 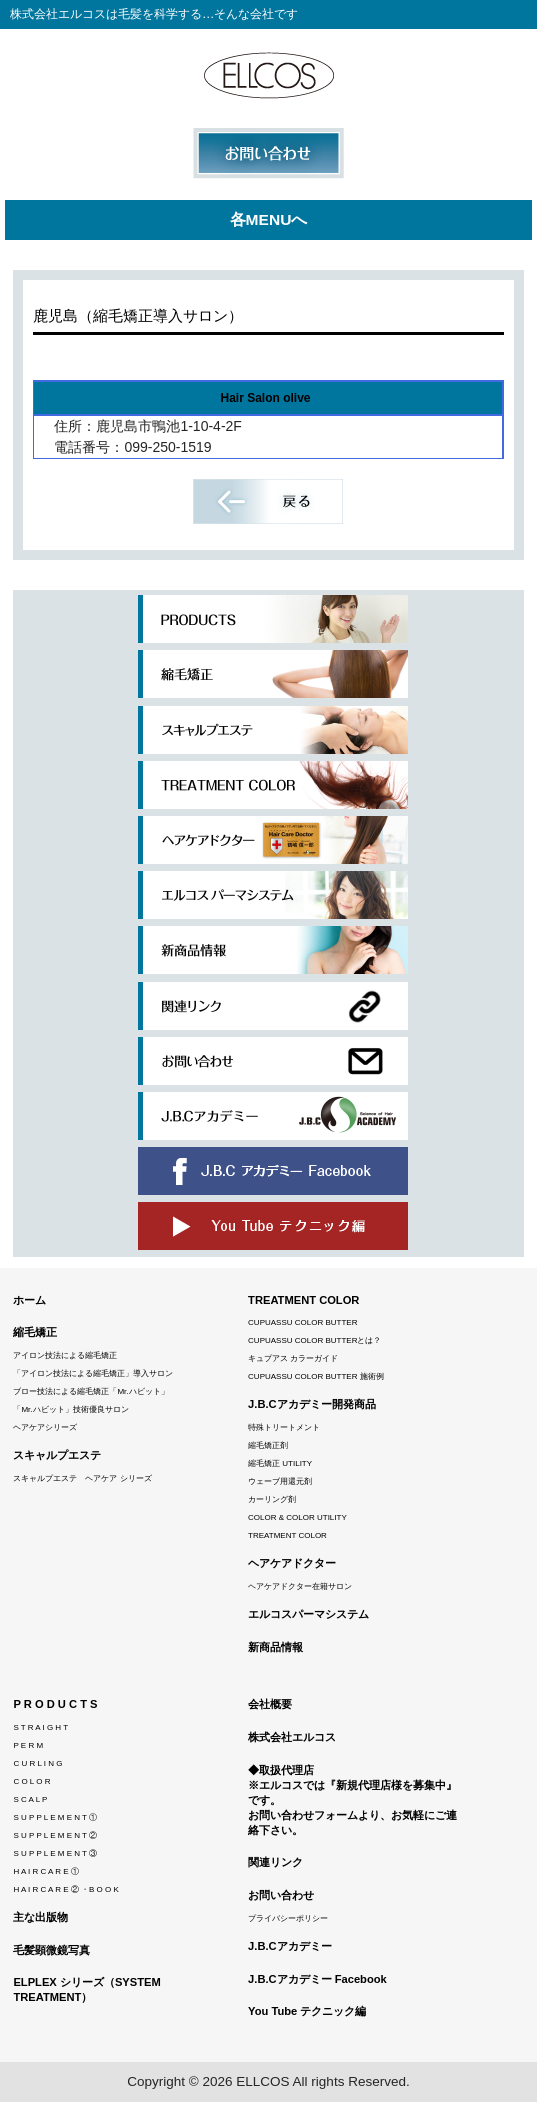 What do you see at coordinates (40, 1727) in the screenshot?
I see `S T R A I G H T` at bounding box center [40, 1727].